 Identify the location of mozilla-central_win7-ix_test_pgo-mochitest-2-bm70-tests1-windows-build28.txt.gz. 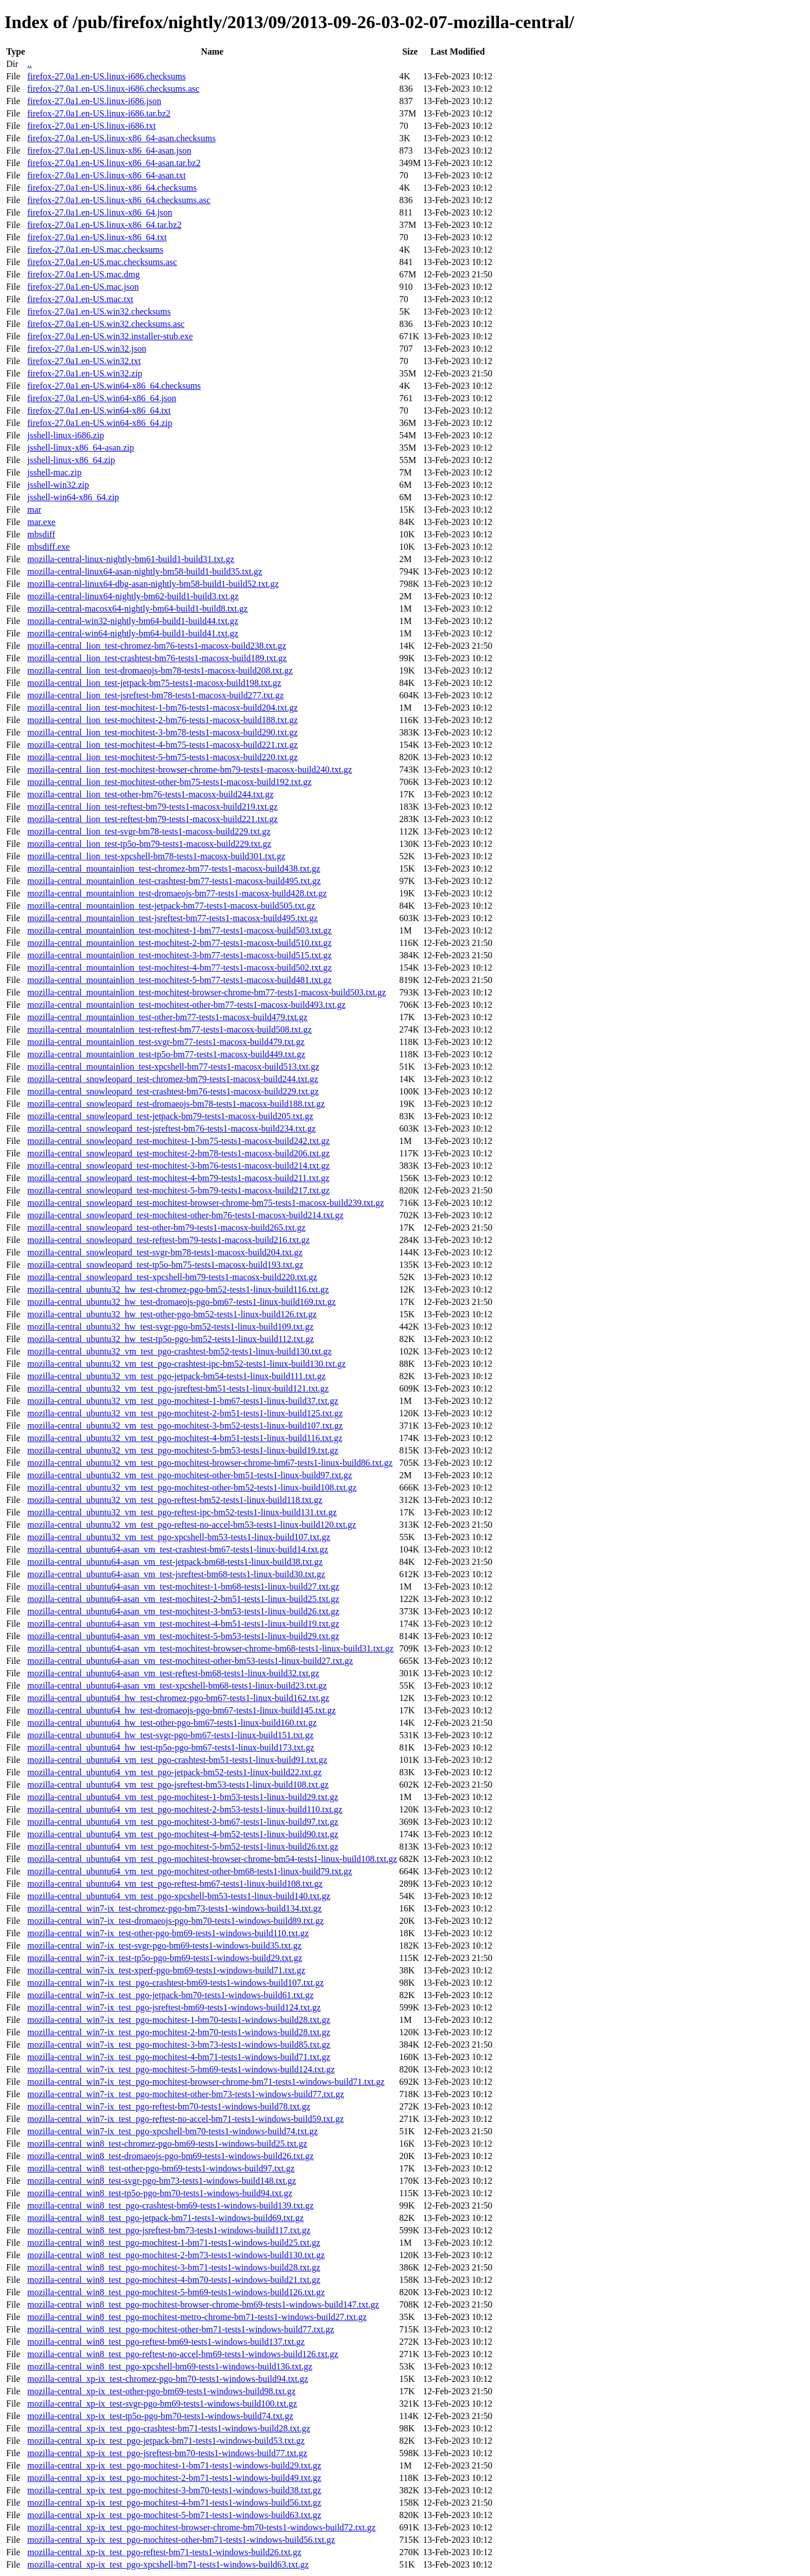
(178, 2032).